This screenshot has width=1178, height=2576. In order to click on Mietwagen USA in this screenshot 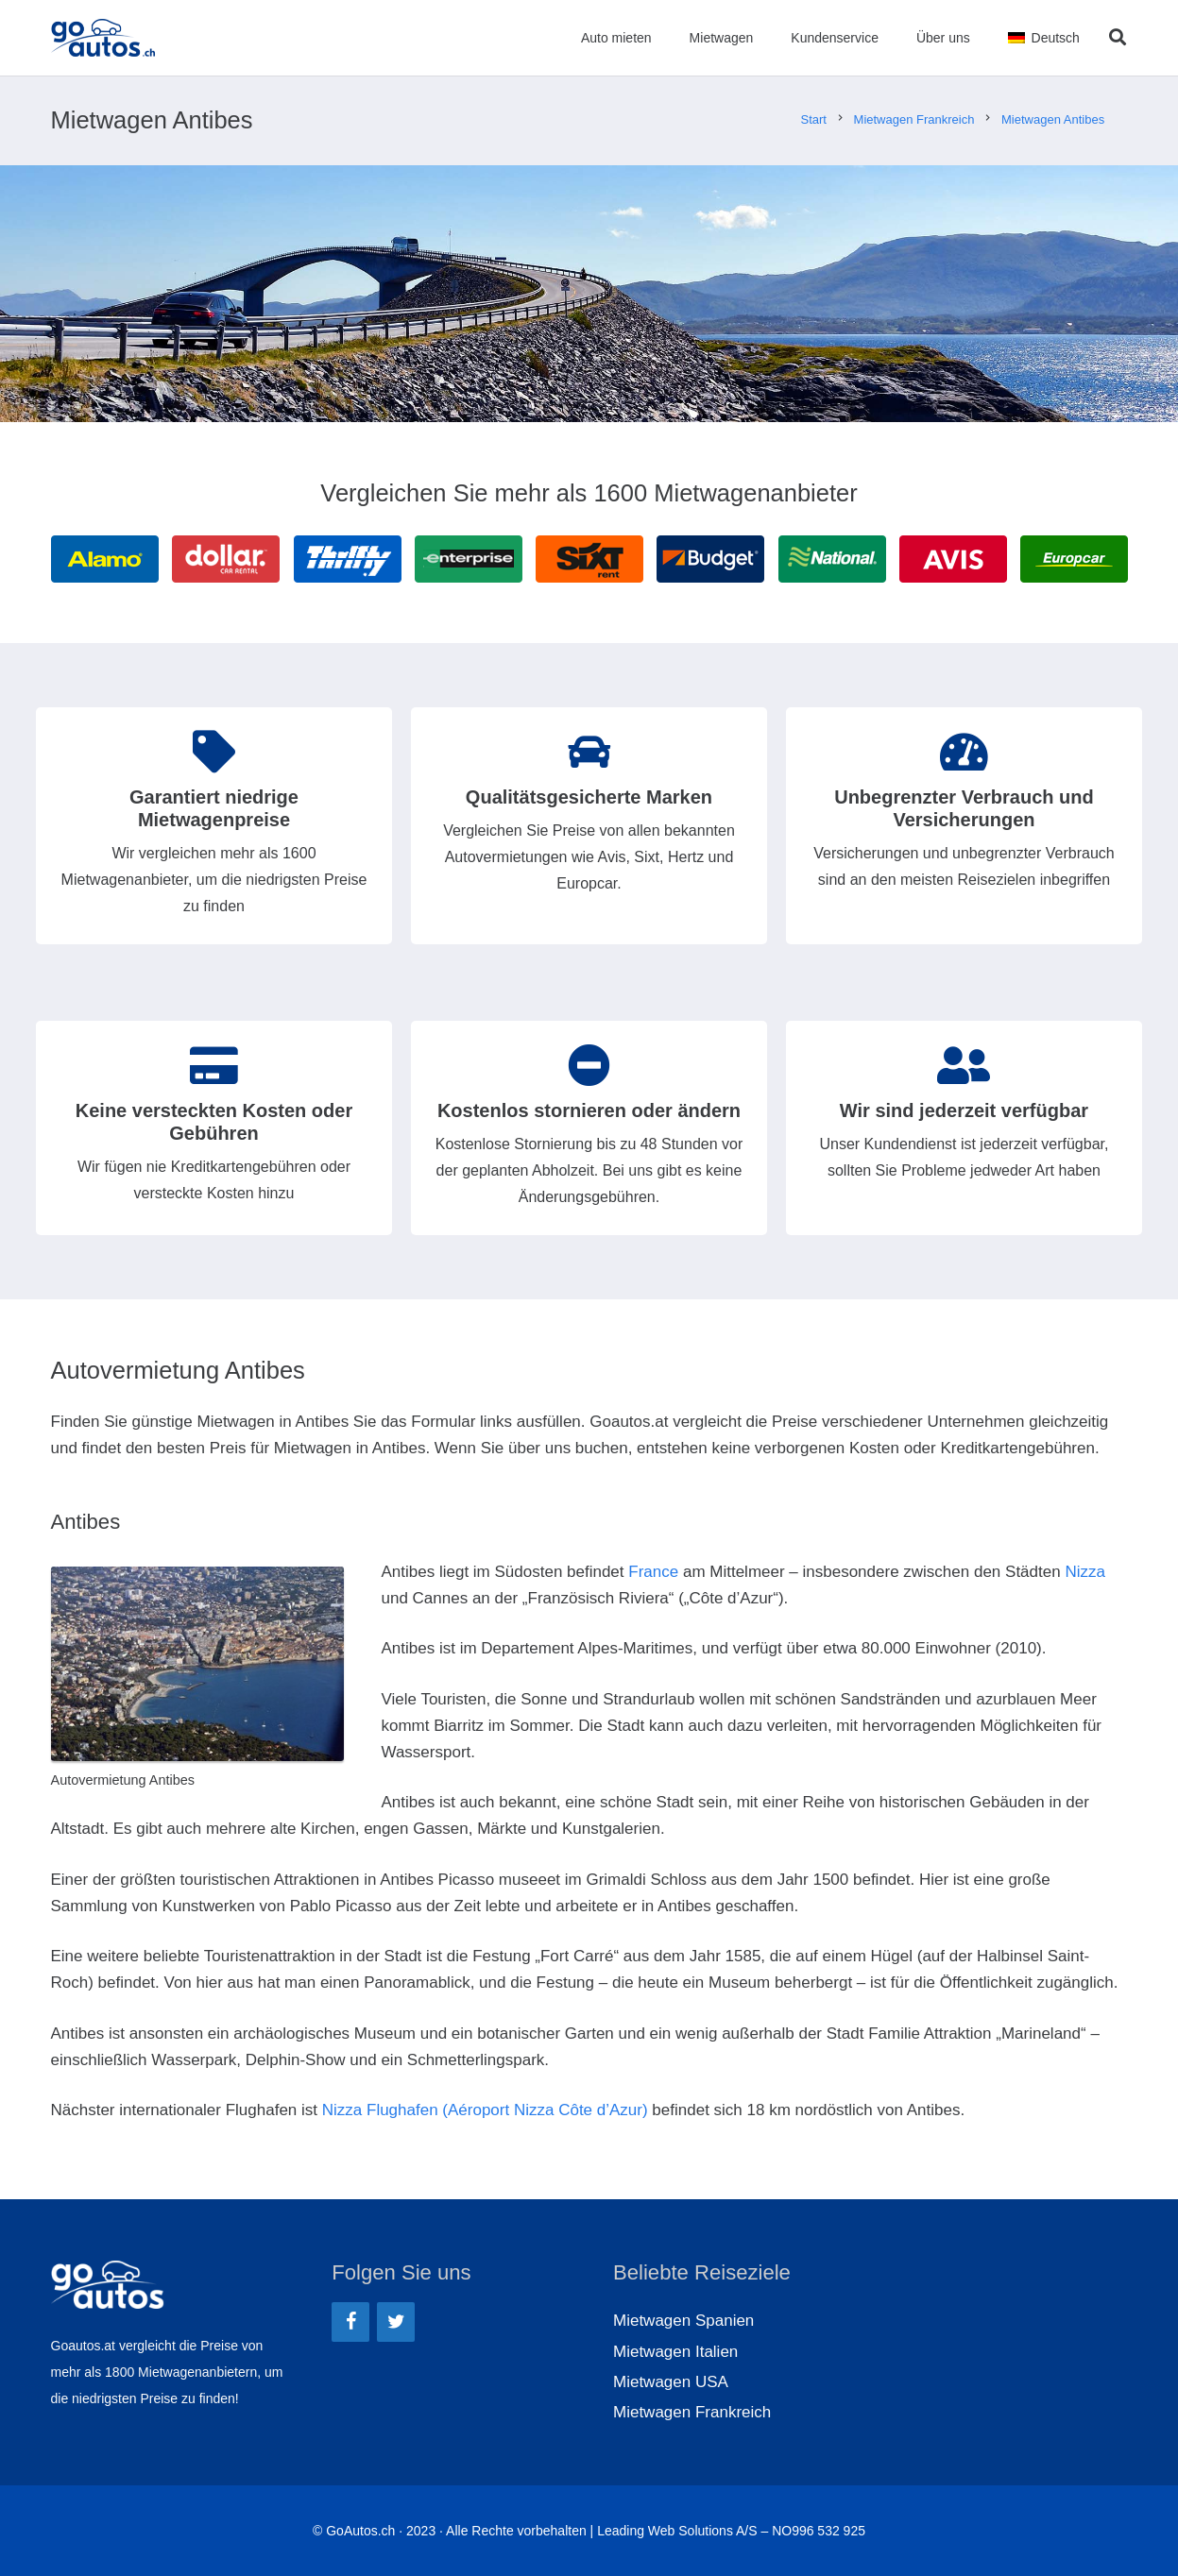, I will do `click(670, 2382)`.